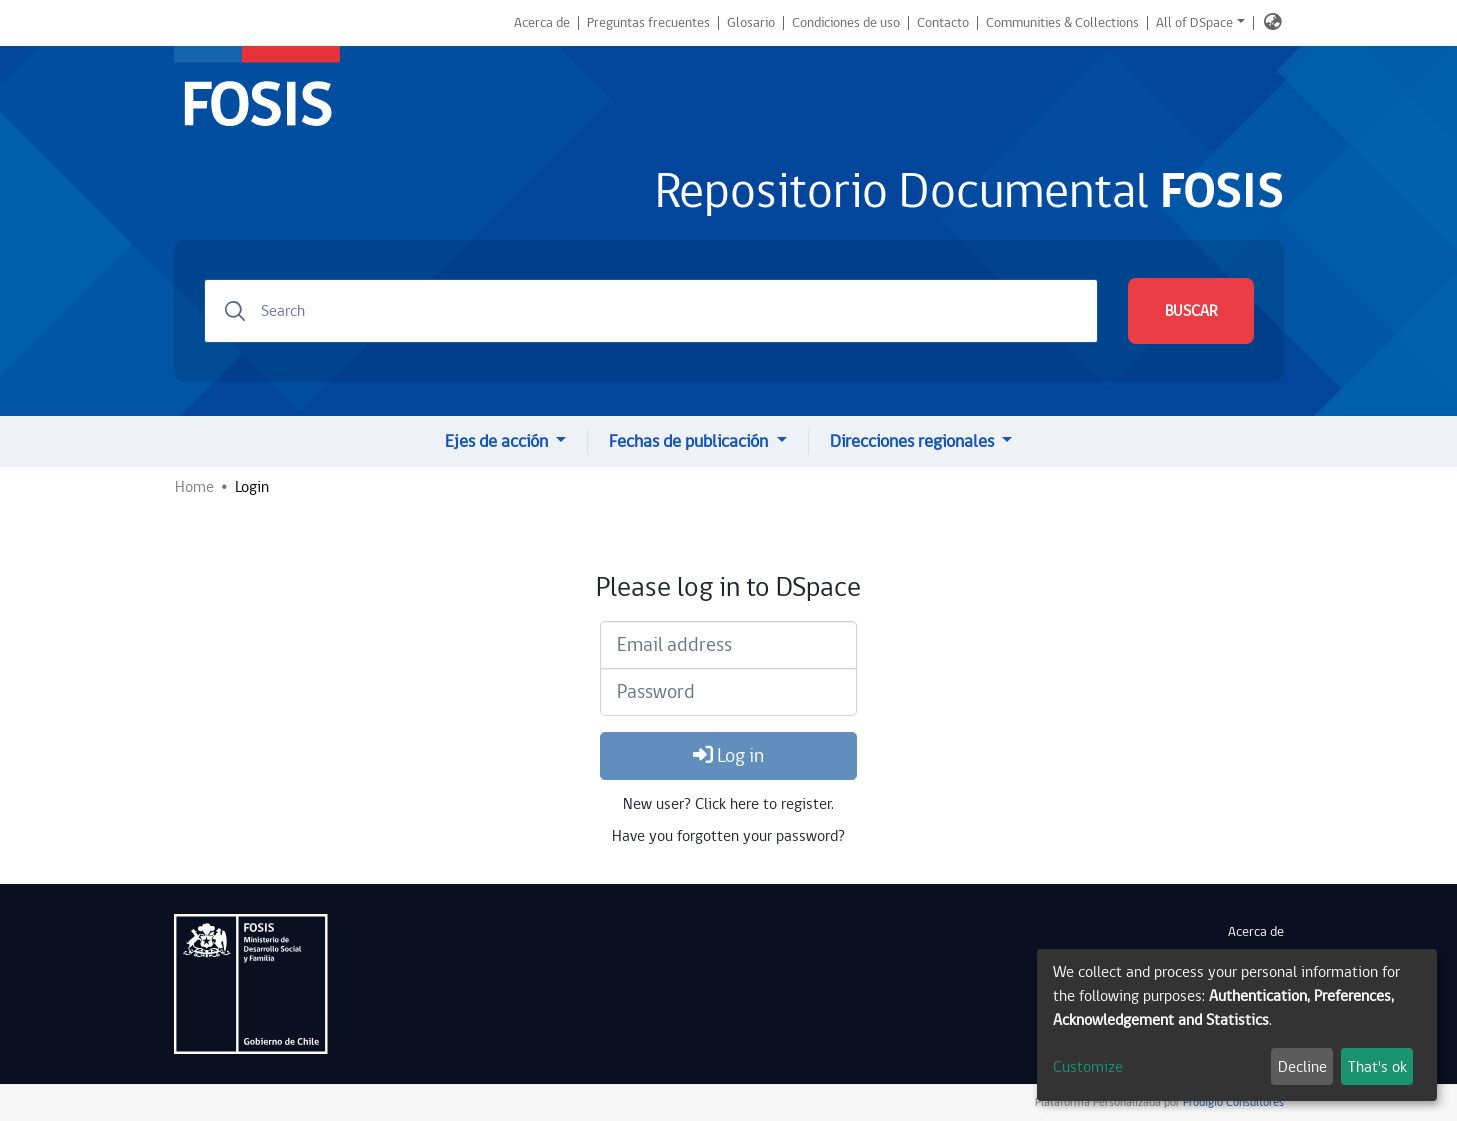  I want to click on [Password], so click(728, 692).